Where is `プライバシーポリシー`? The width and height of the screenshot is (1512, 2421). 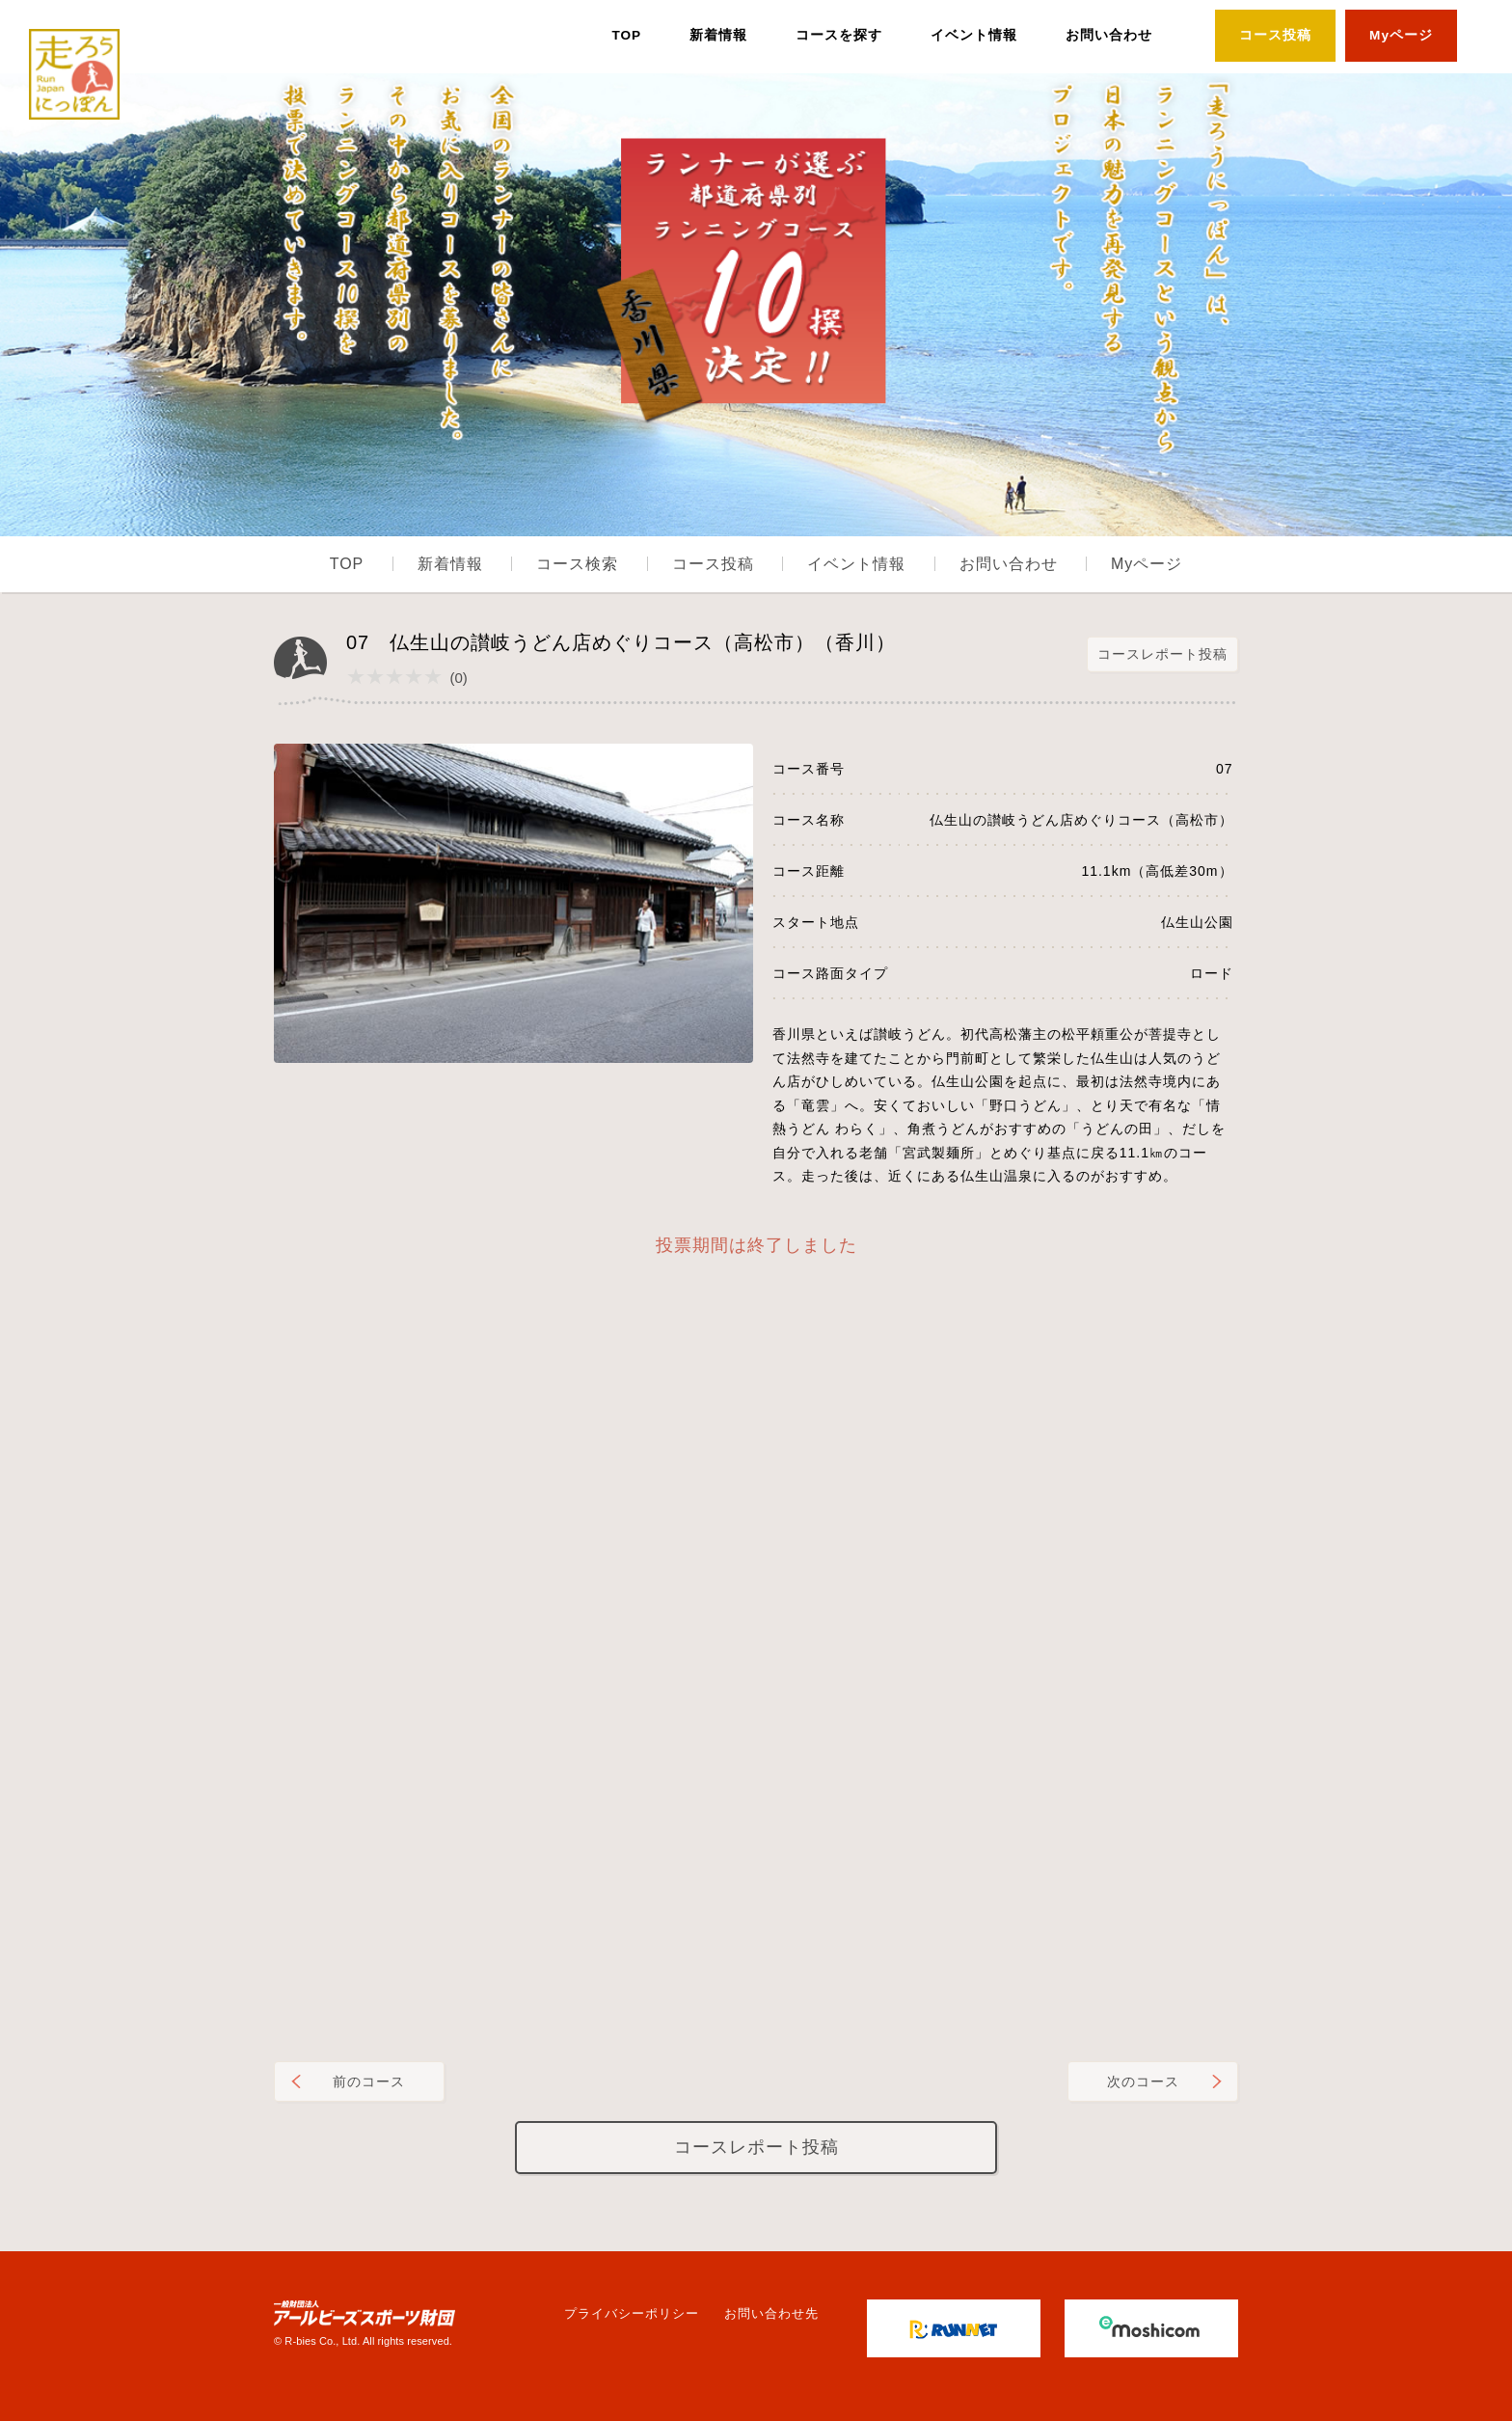 プライバシーポリシー is located at coordinates (631, 2313).